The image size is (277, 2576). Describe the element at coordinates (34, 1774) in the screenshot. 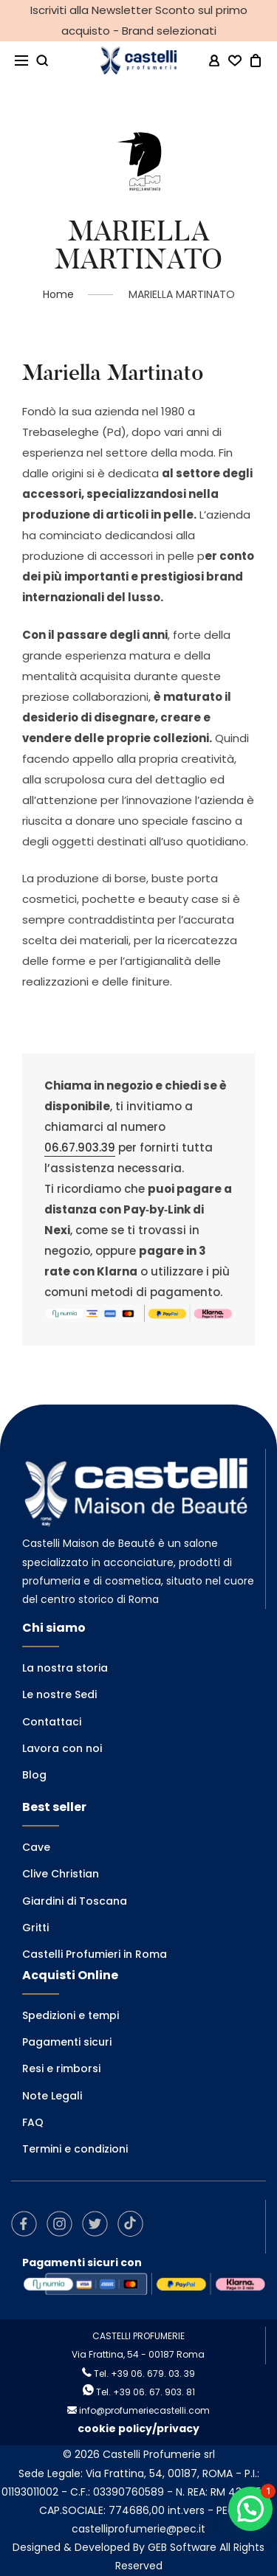

I see `Blog` at that location.